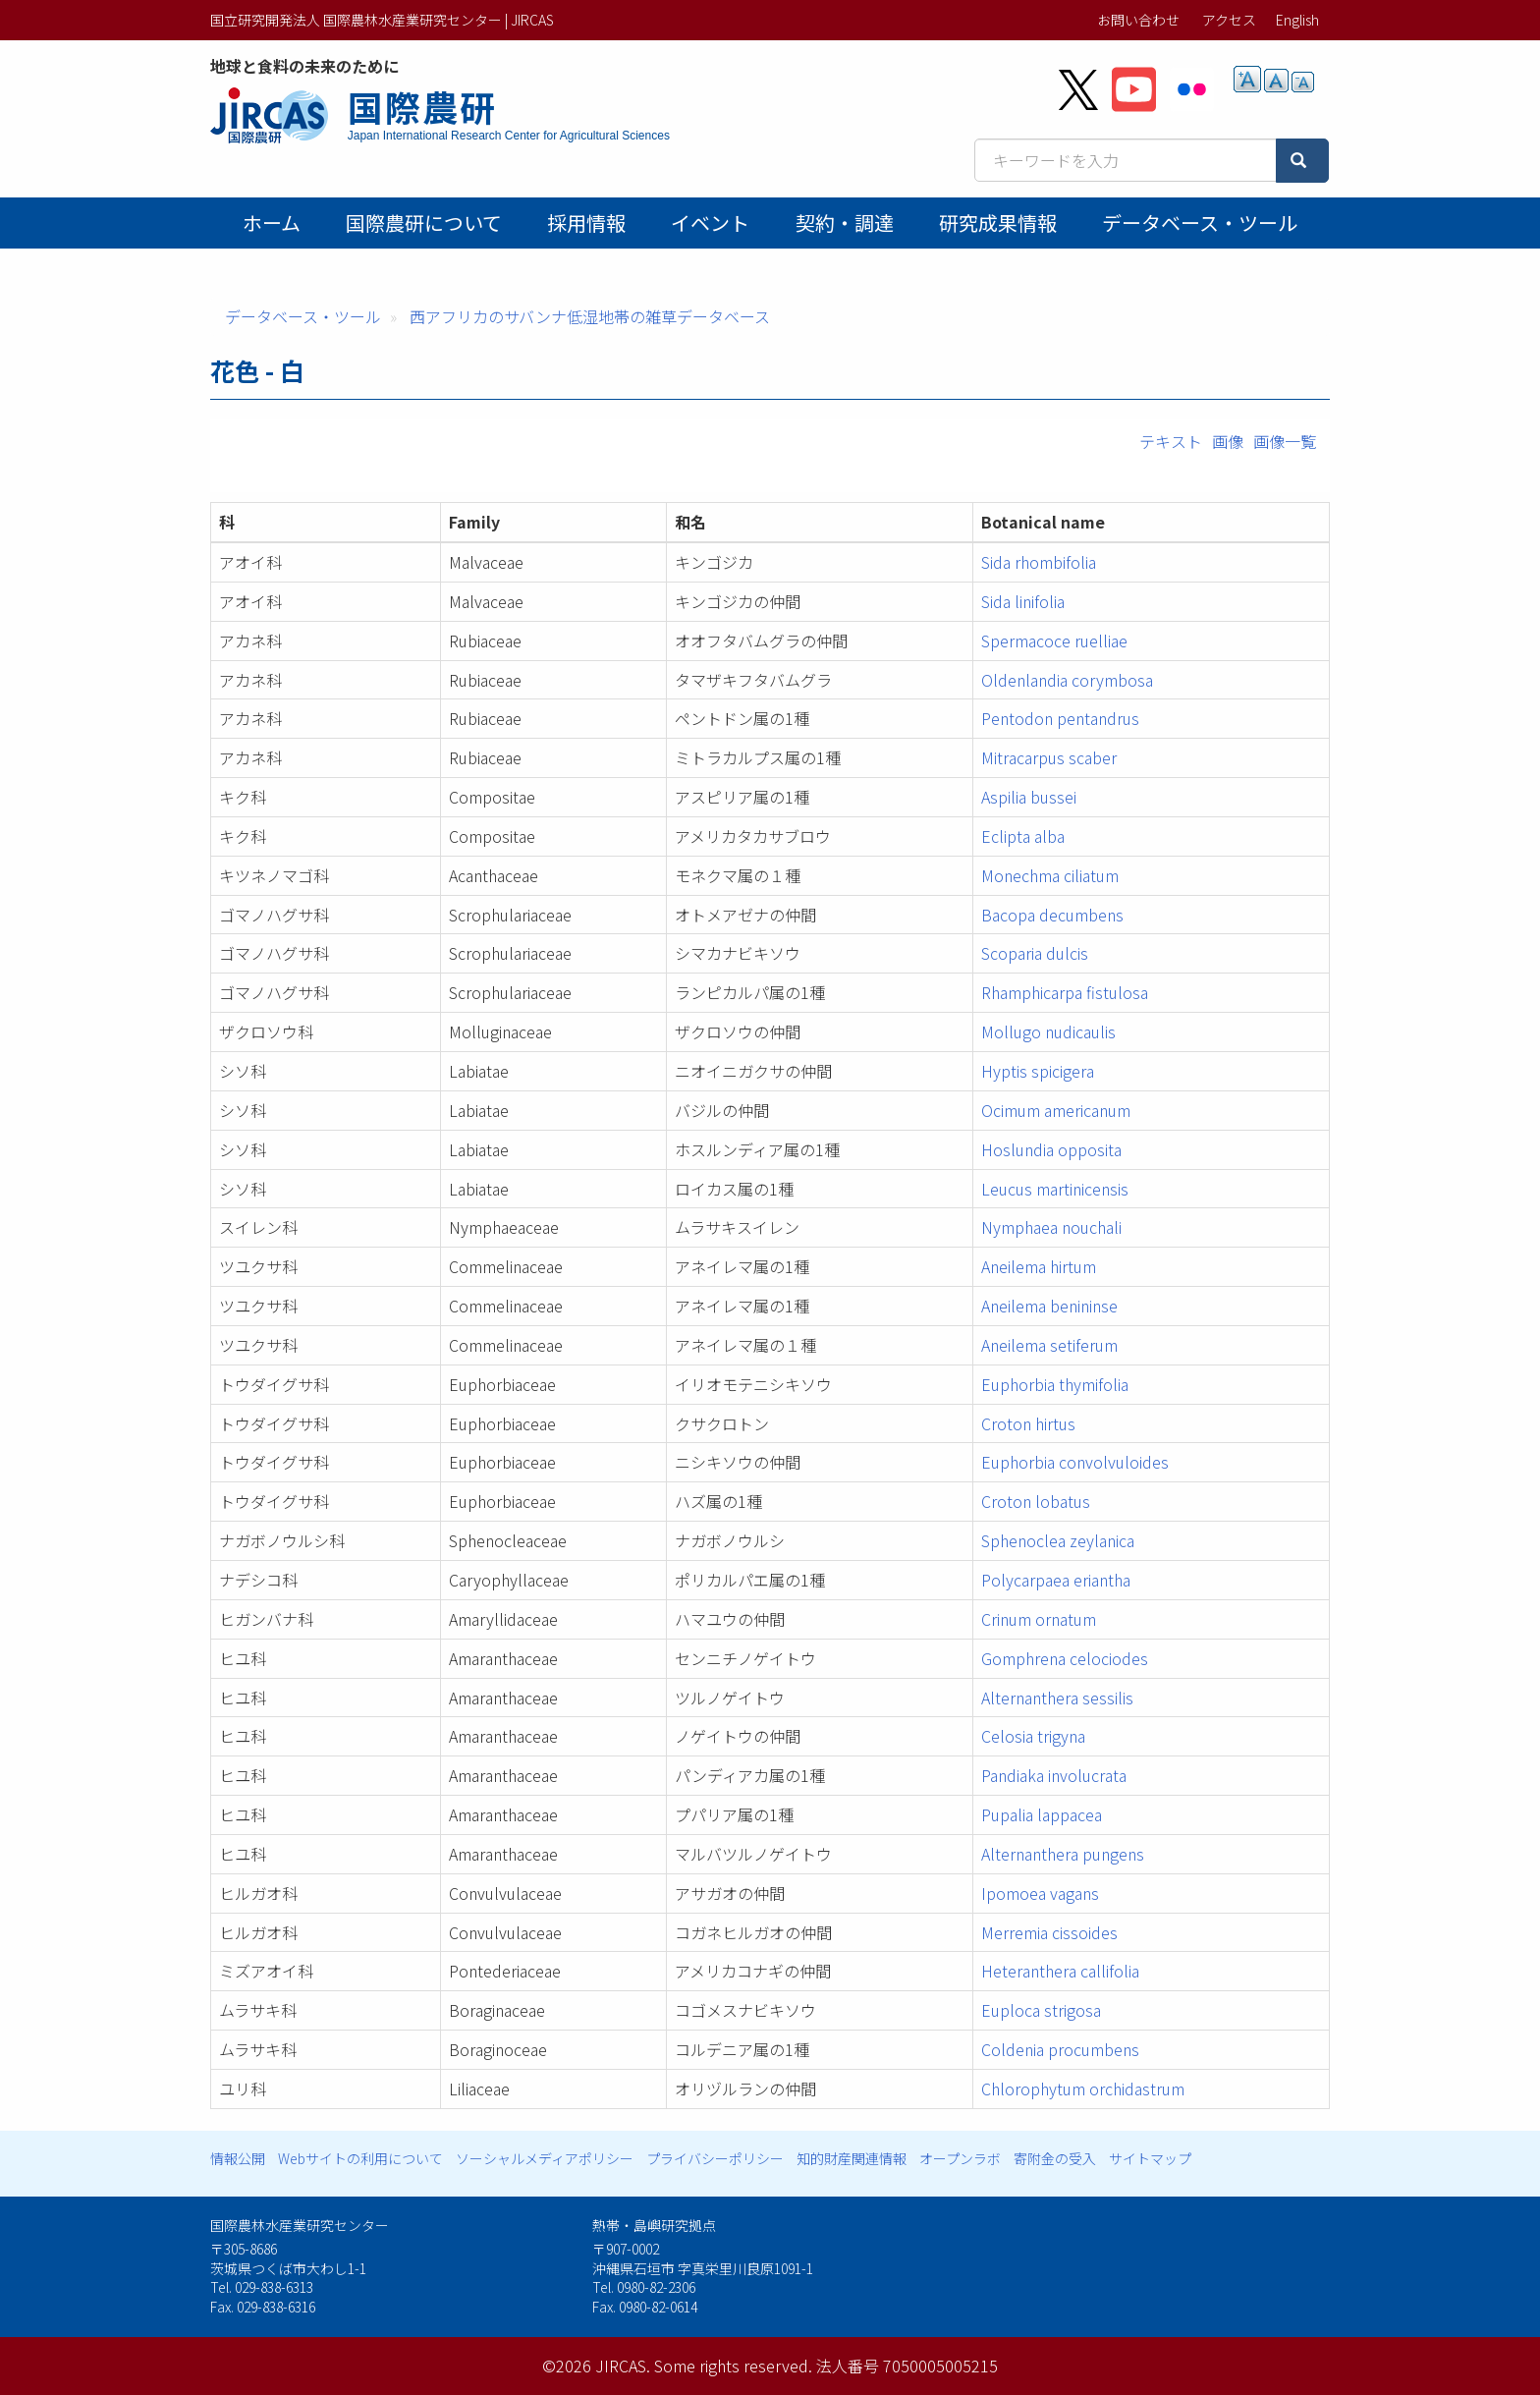 The width and height of the screenshot is (1540, 2395). I want to click on Aneilema hirtum, so click(1038, 1266).